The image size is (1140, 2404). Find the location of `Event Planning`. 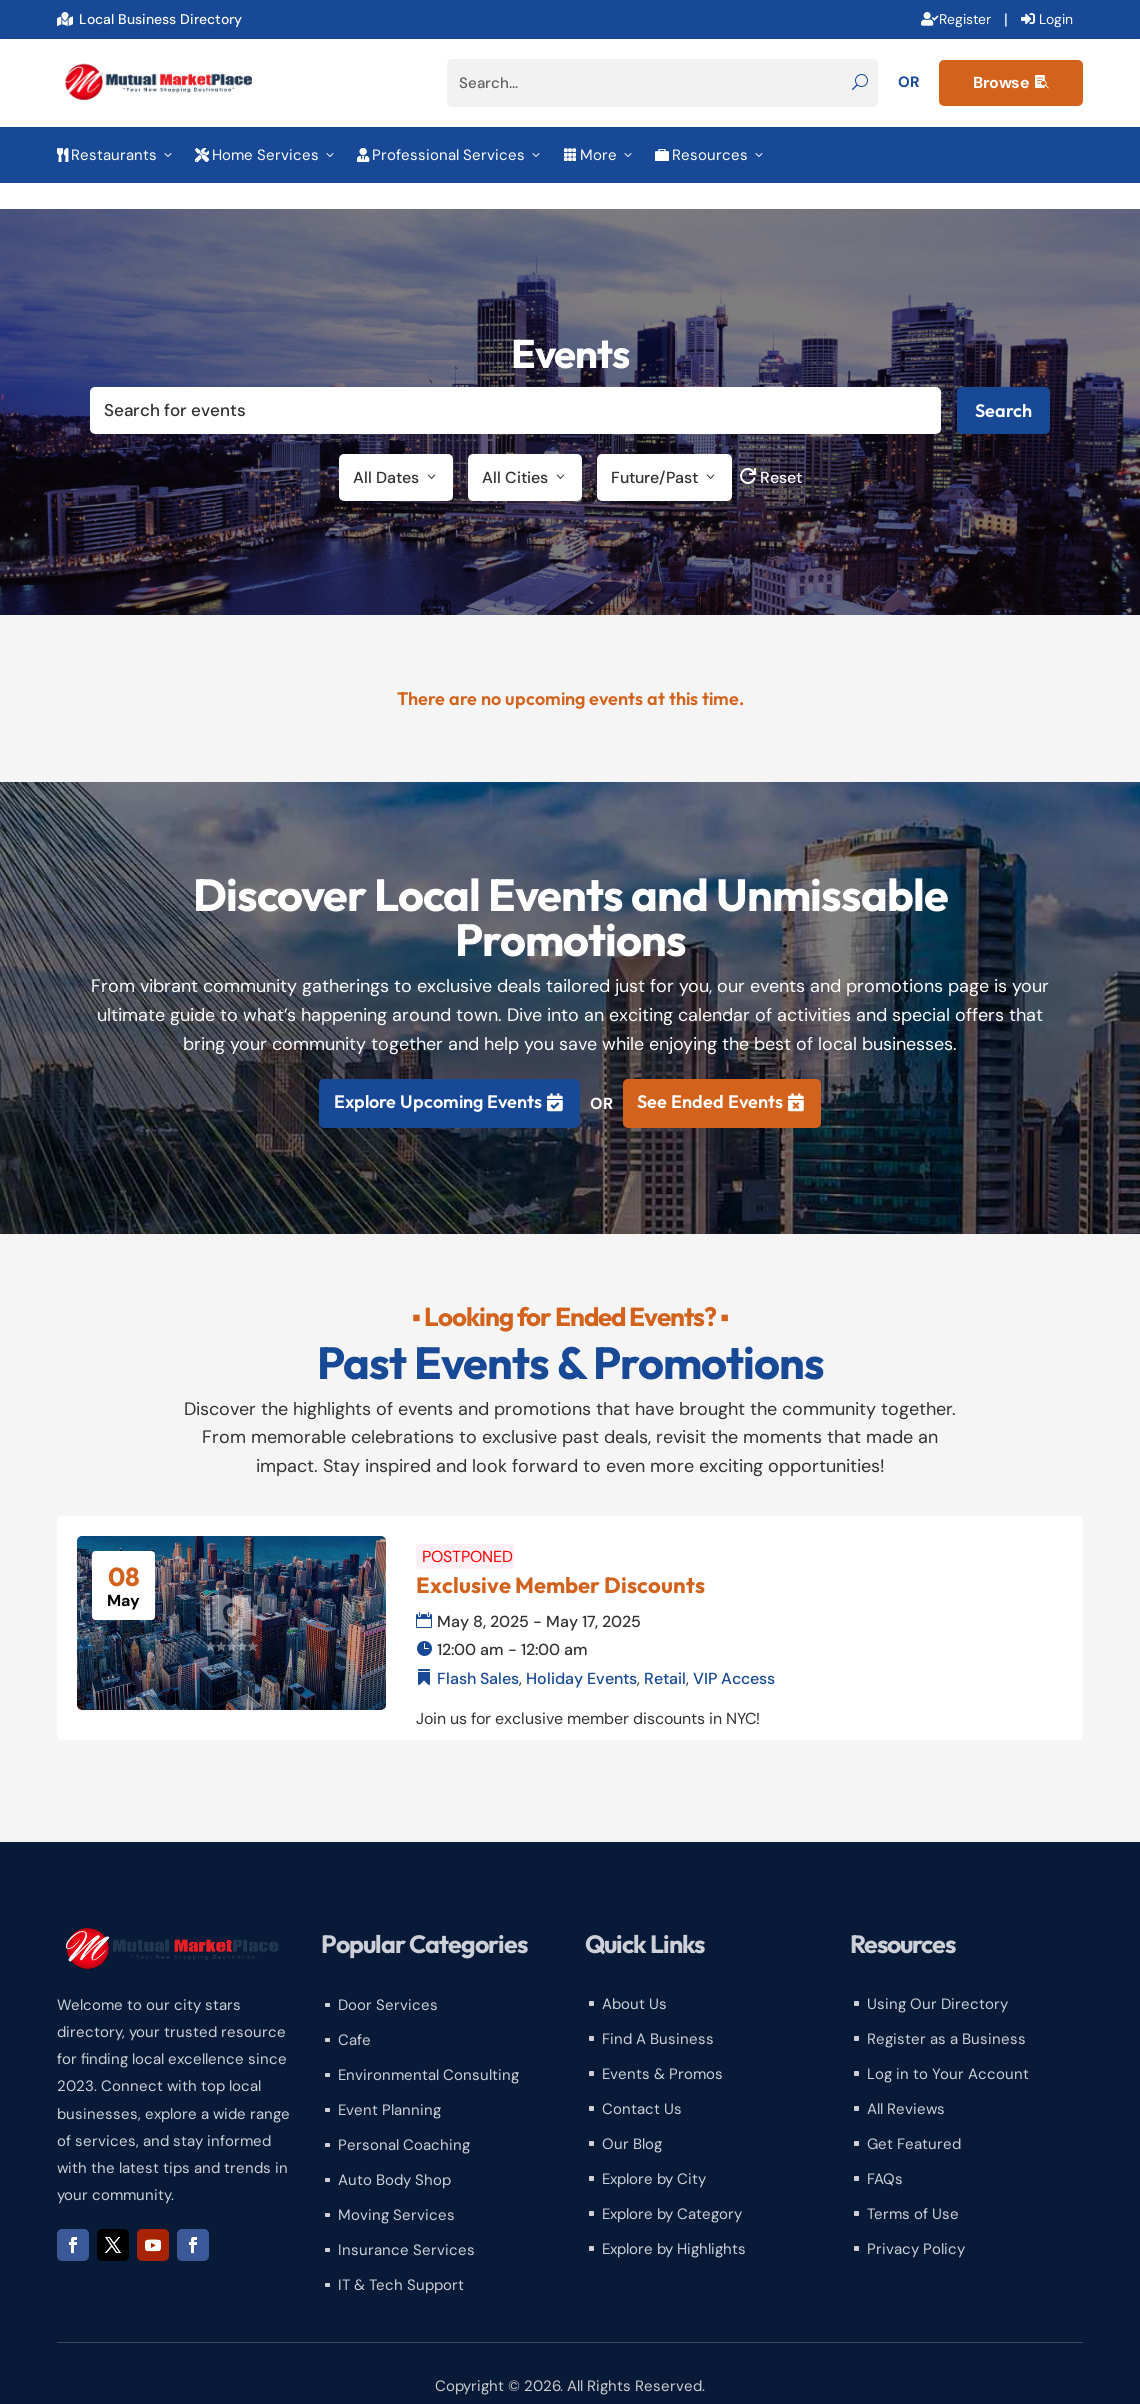

Event Planning is located at coordinates (389, 2084).